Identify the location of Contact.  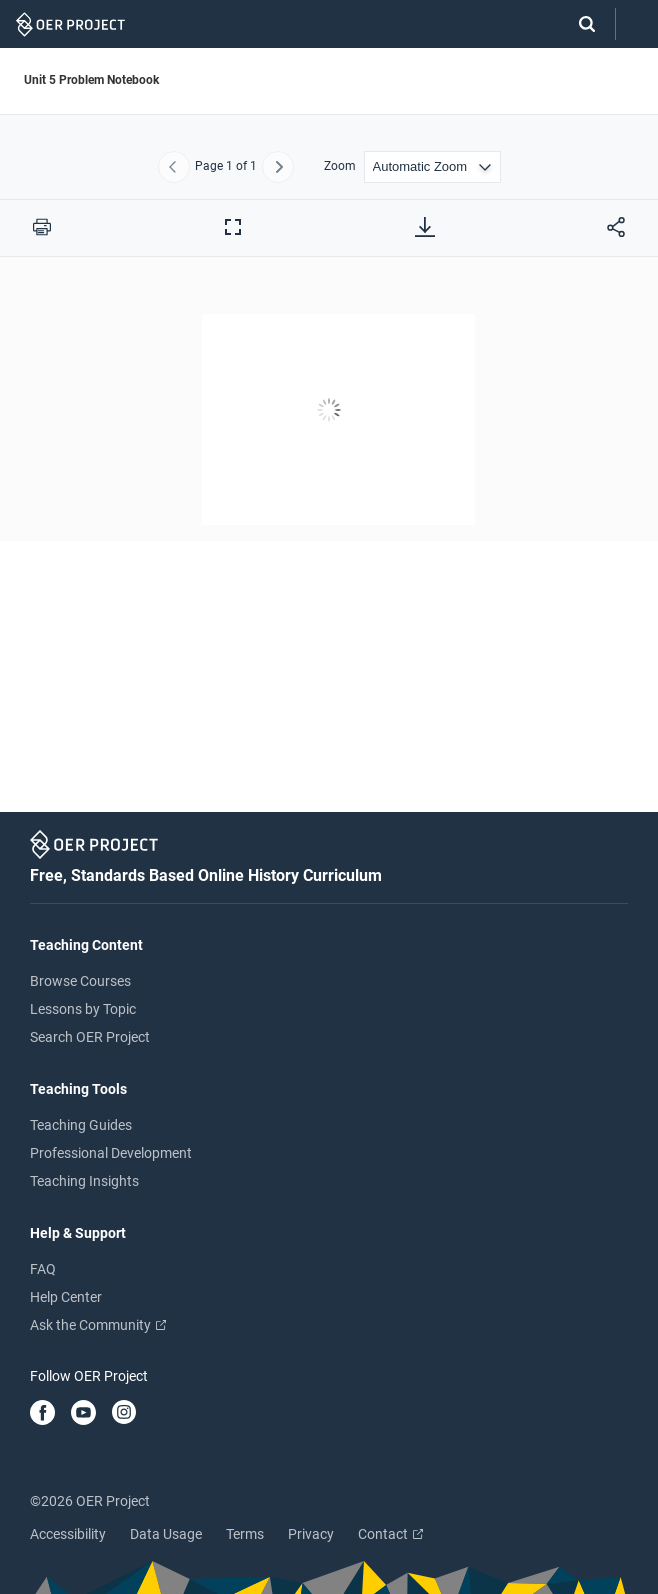
(390, 1534).